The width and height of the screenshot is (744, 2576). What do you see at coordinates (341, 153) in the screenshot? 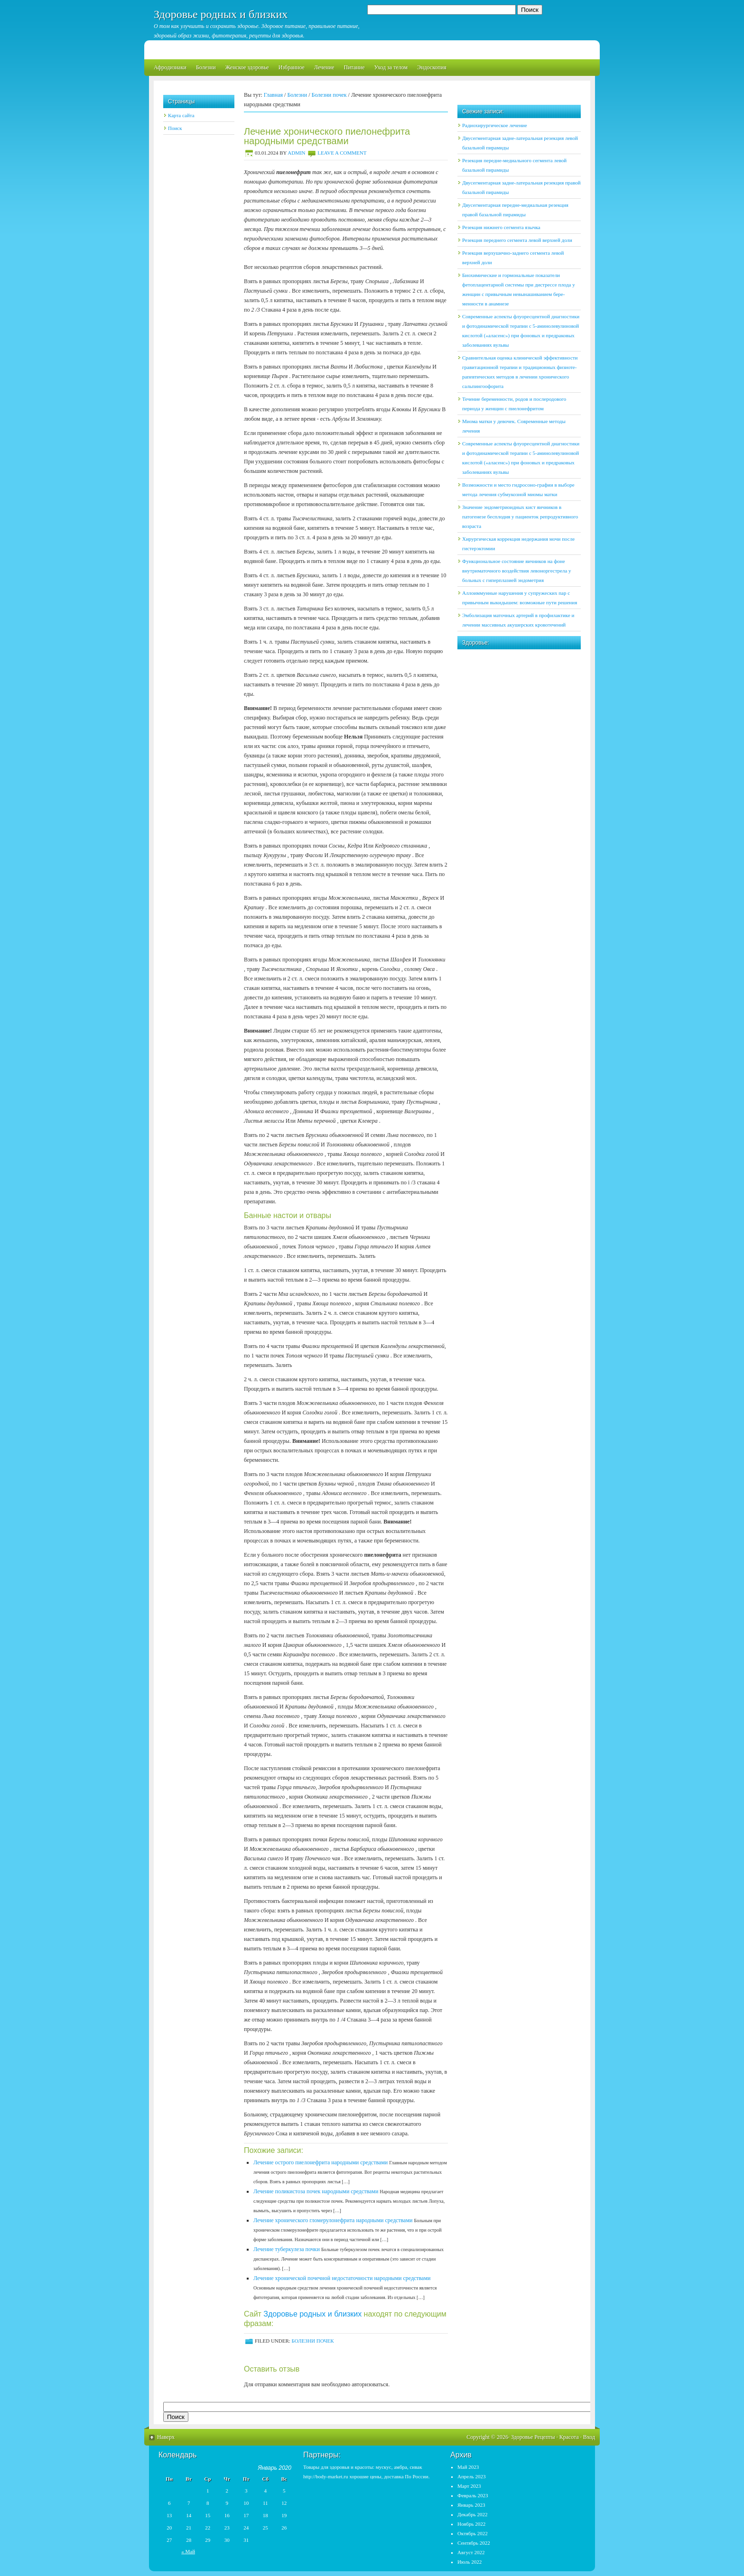
I see `Leave a Comment` at bounding box center [341, 153].